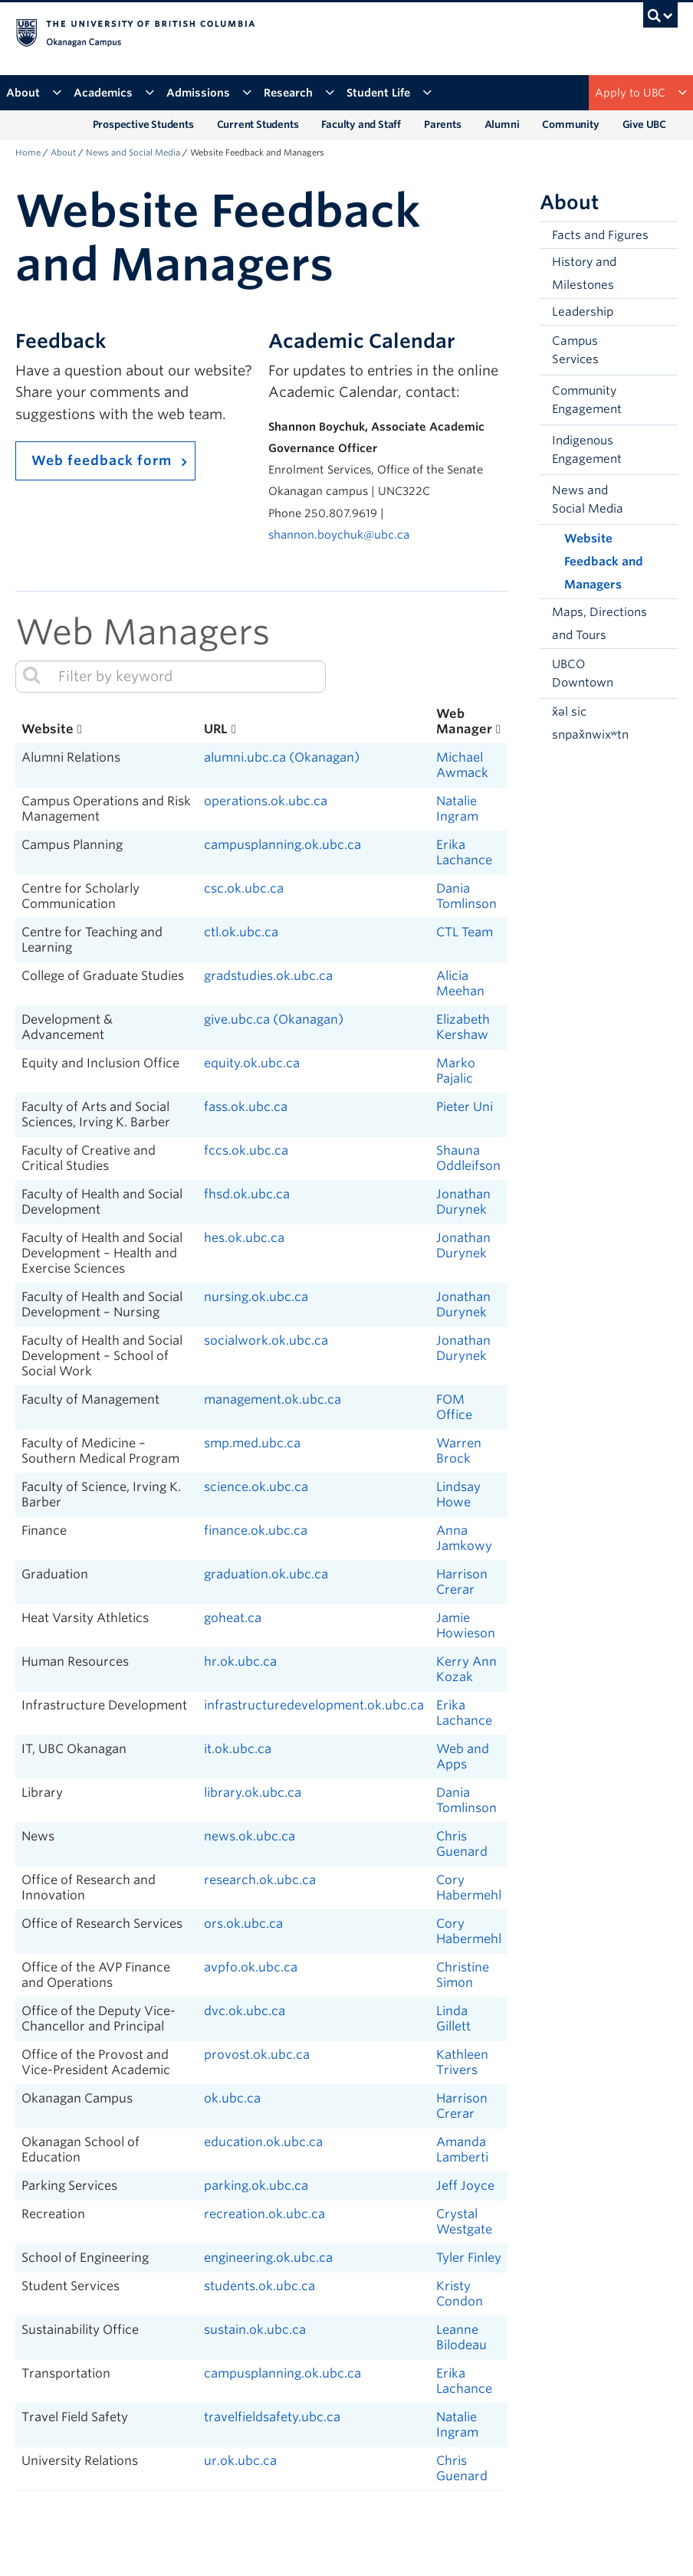  I want to click on History and Milestones, so click(584, 273).